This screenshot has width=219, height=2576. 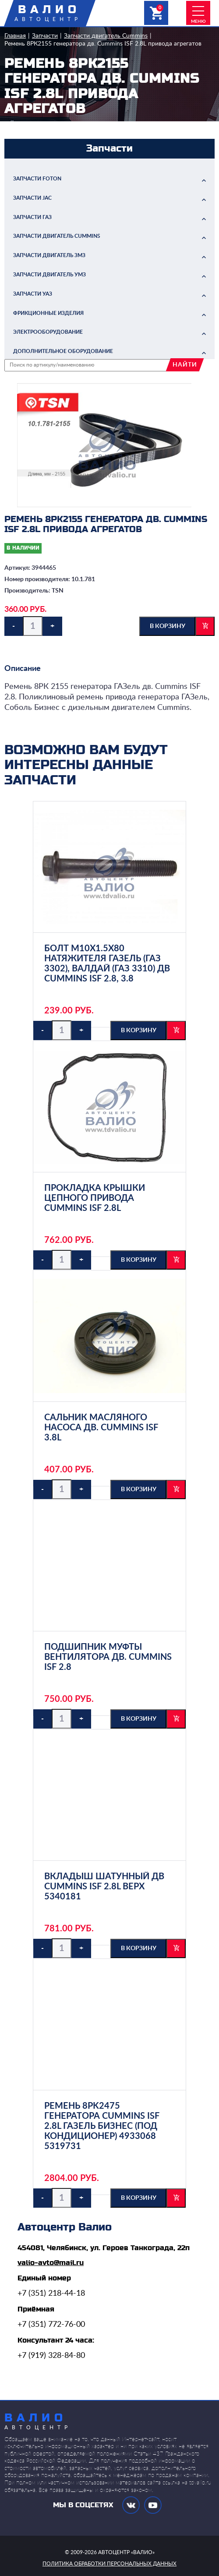 I want to click on политика обработки персональных данных, so click(x=109, y=2563).